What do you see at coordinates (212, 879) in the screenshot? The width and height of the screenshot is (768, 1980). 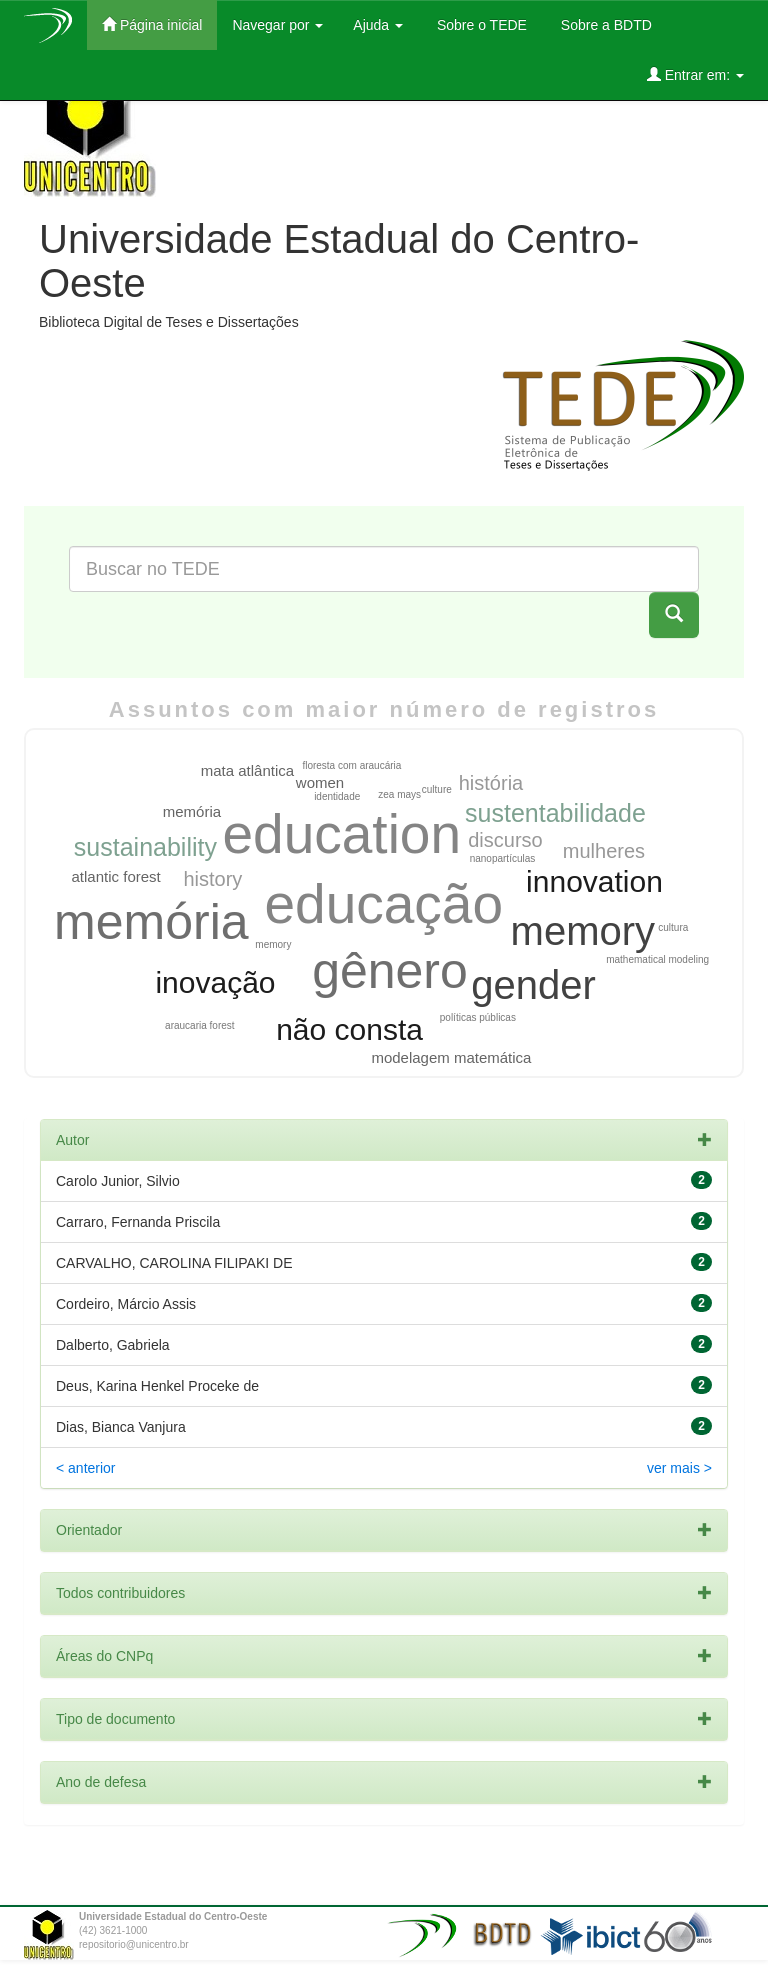 I see `history` at bounding box center [212, 879].